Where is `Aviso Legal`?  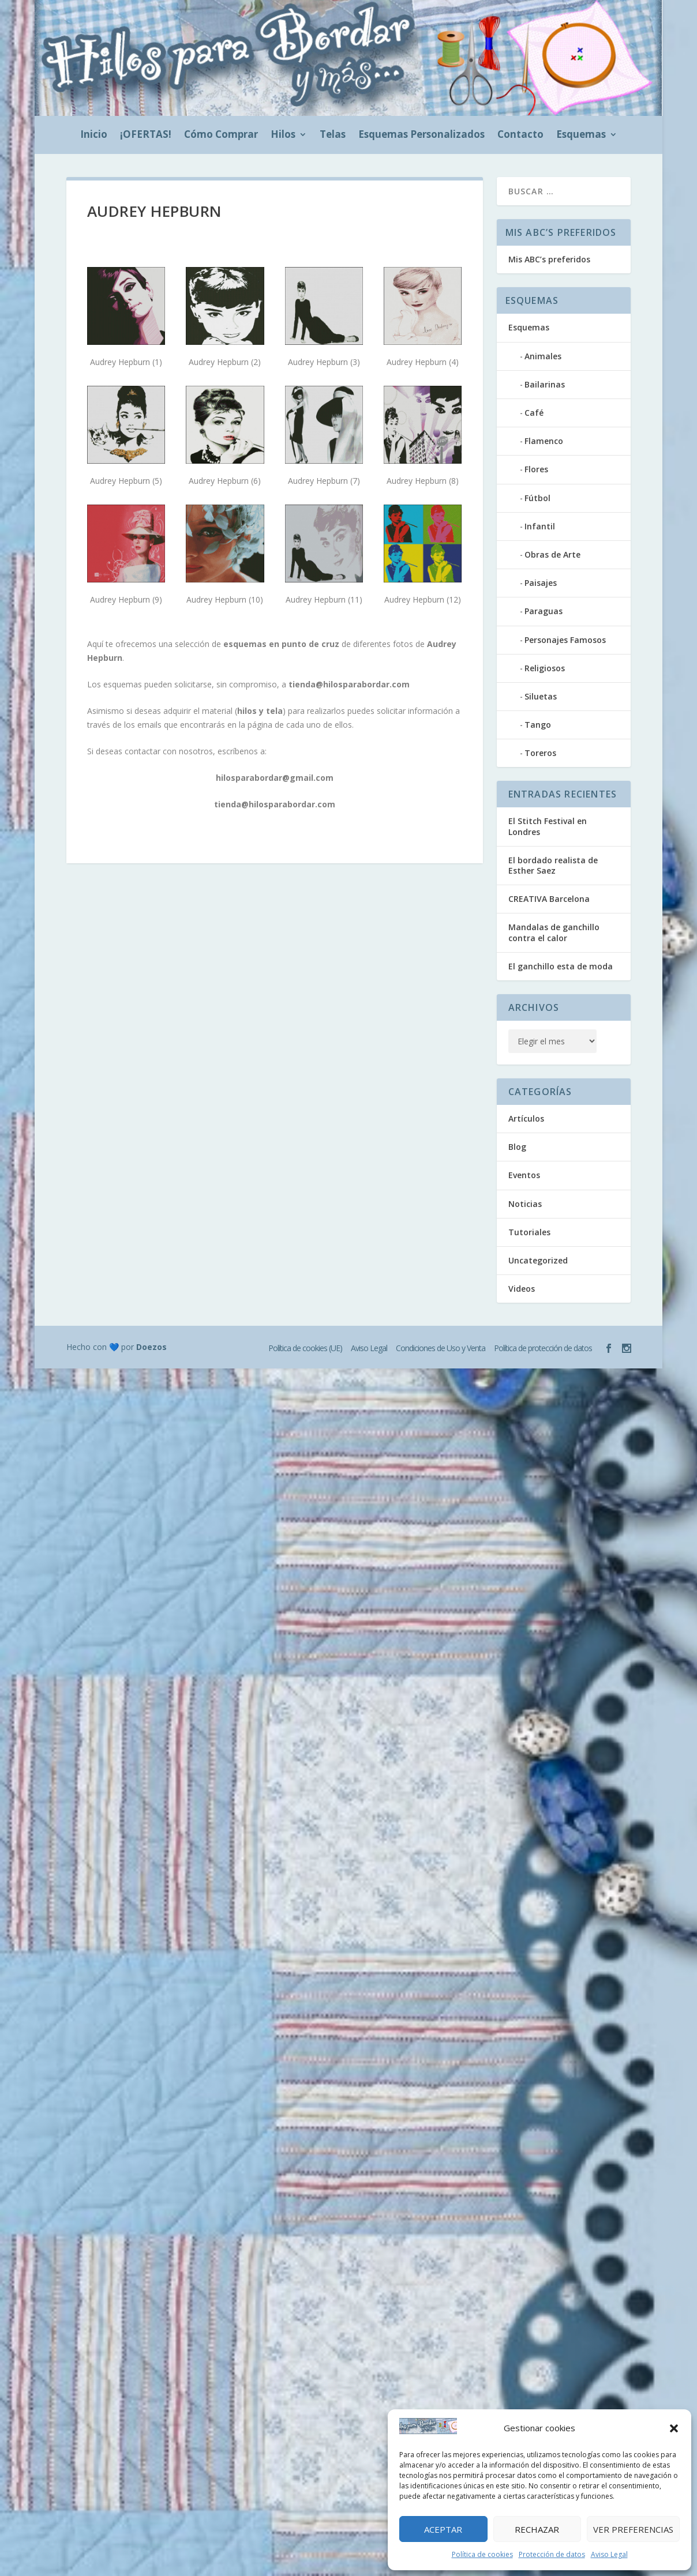
Aviso Legal is located at coordinates (609, 2554).